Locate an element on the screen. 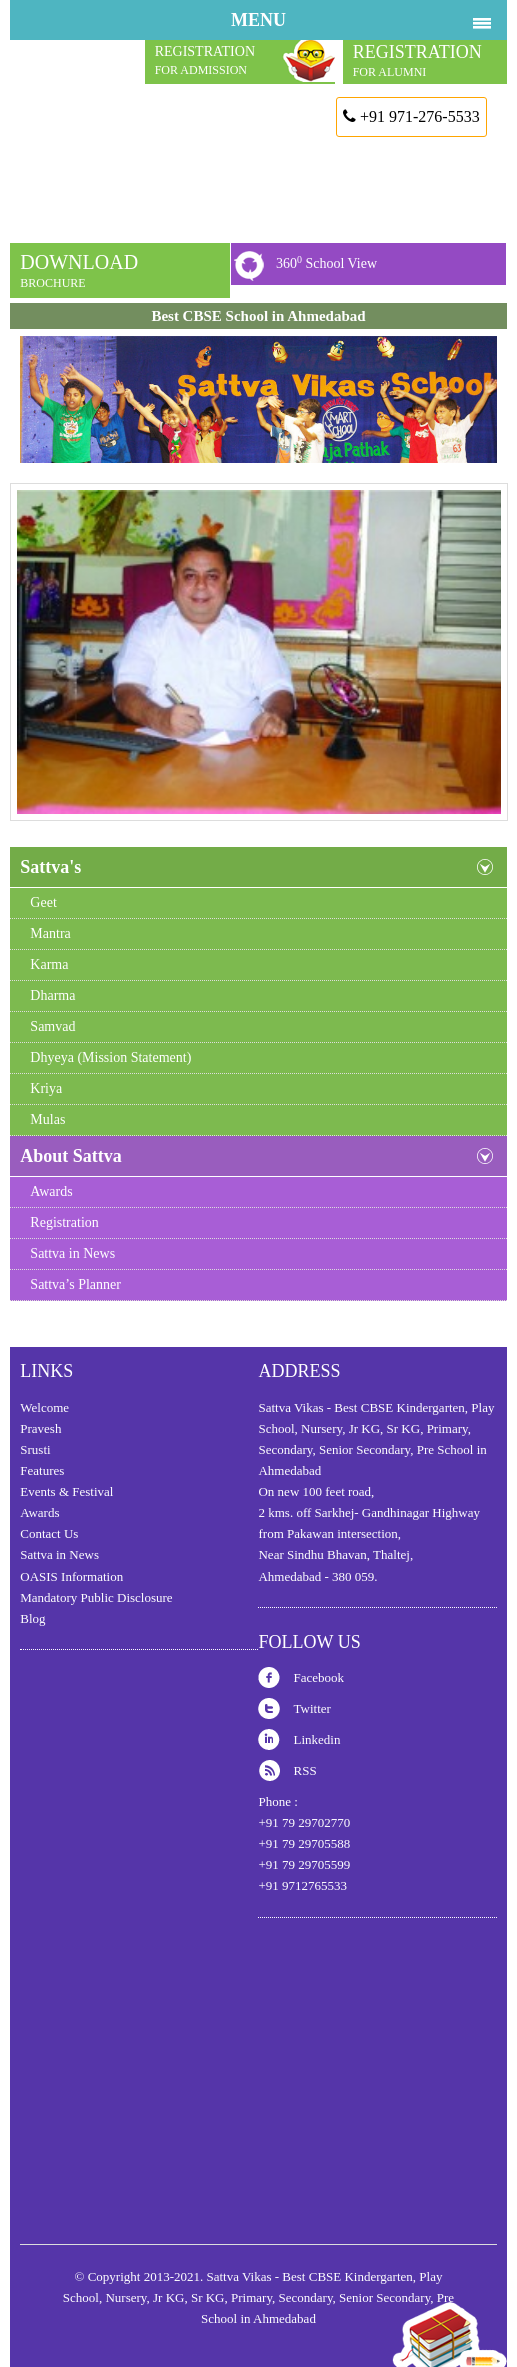  Twitter is located at coordinates (311, 1708).